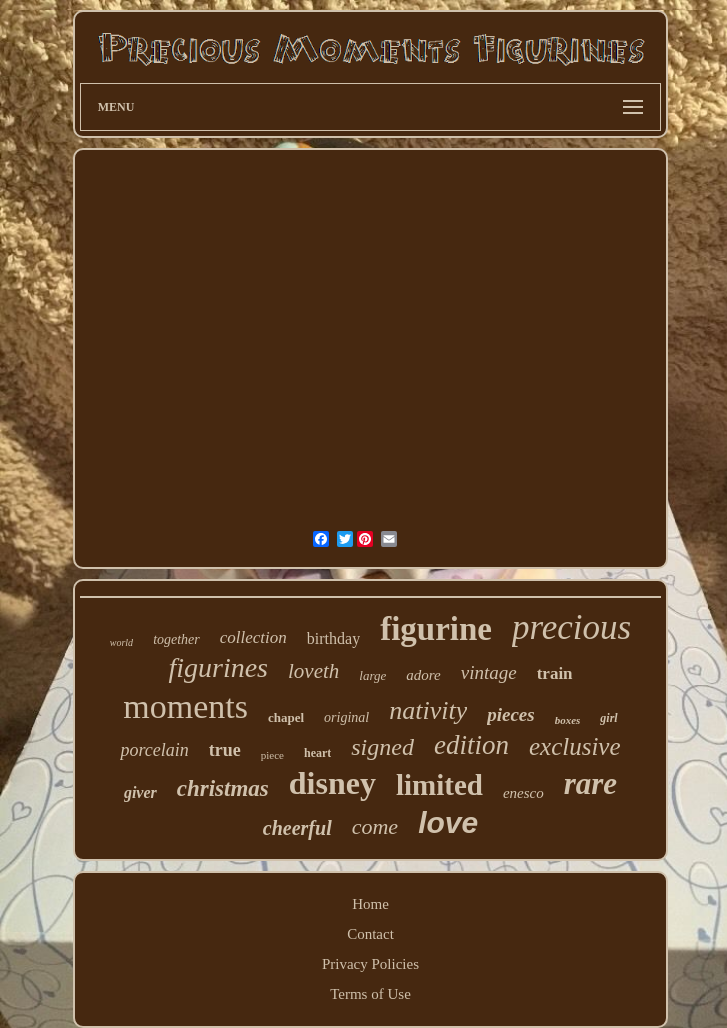 Image resolution: width=727 pixels, height=1028 pixels. I want to click on pieces, so click(510, 714).